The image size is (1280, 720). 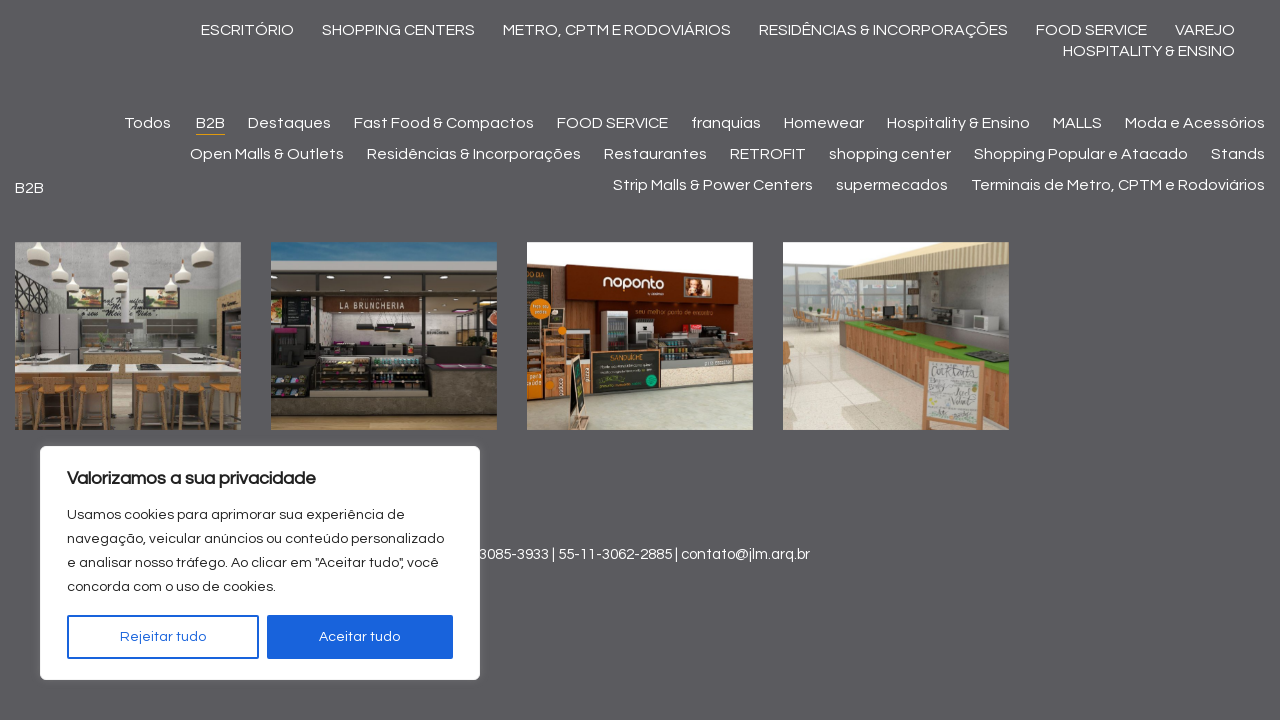 What do you see at coordinates (1195, 123) in the screenshot?
I see `Moda e Acessórios` at bounding box center [1195, 123].